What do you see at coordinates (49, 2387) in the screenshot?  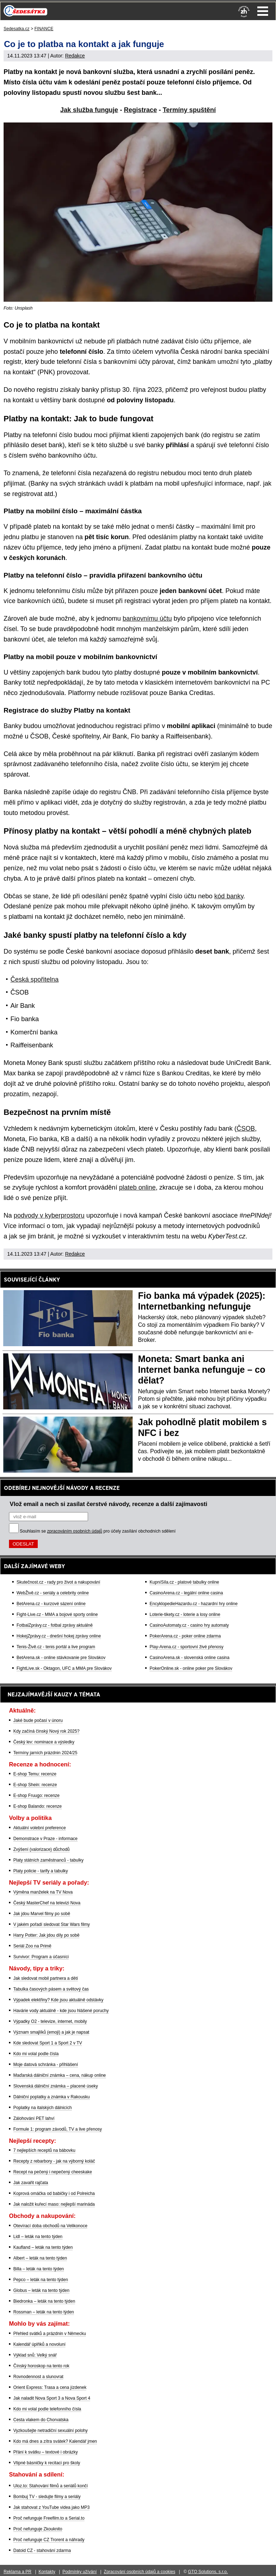 I see `Orient Express: Trasa a cena jízdenek` at bounding box center [49, 2387].